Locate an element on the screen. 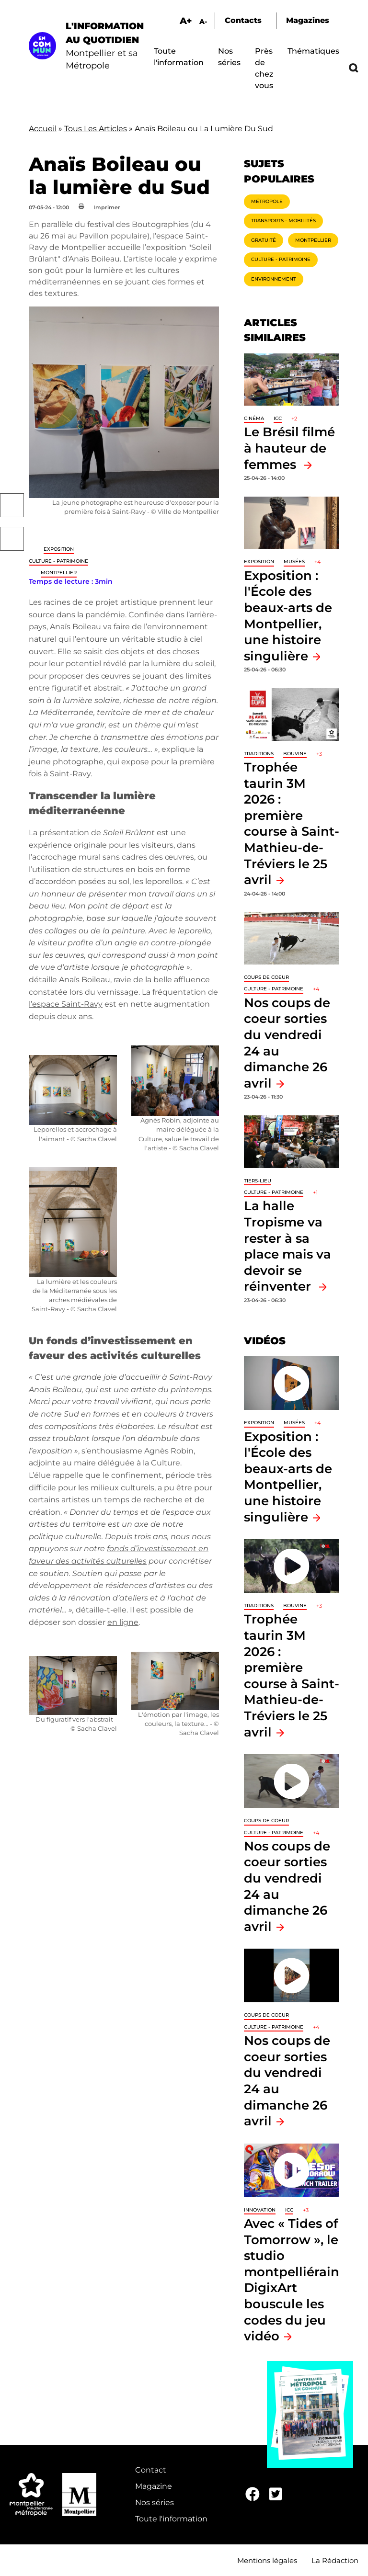 This screenshot has width=368, height=2576. Tous Les Articles is located at coordinates (95, 128).